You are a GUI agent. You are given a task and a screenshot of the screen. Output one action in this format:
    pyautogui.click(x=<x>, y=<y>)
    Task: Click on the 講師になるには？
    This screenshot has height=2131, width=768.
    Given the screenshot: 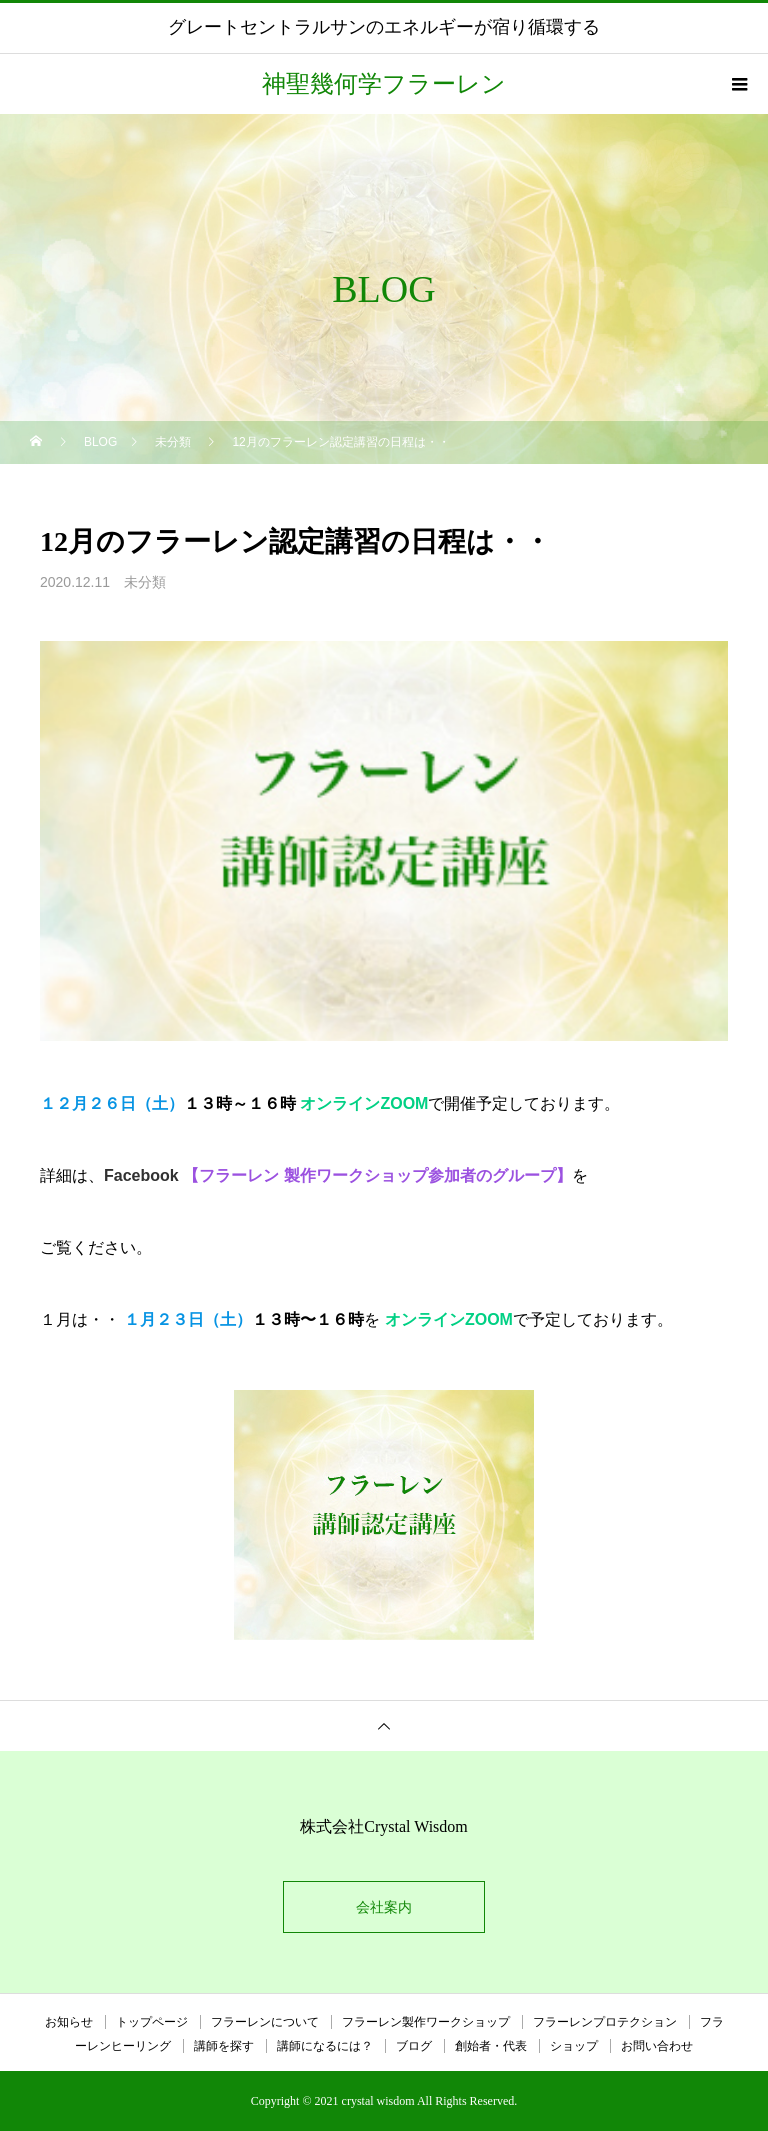 What is the action you would take?
    pyautogui.click(x=325, y=2046)
    